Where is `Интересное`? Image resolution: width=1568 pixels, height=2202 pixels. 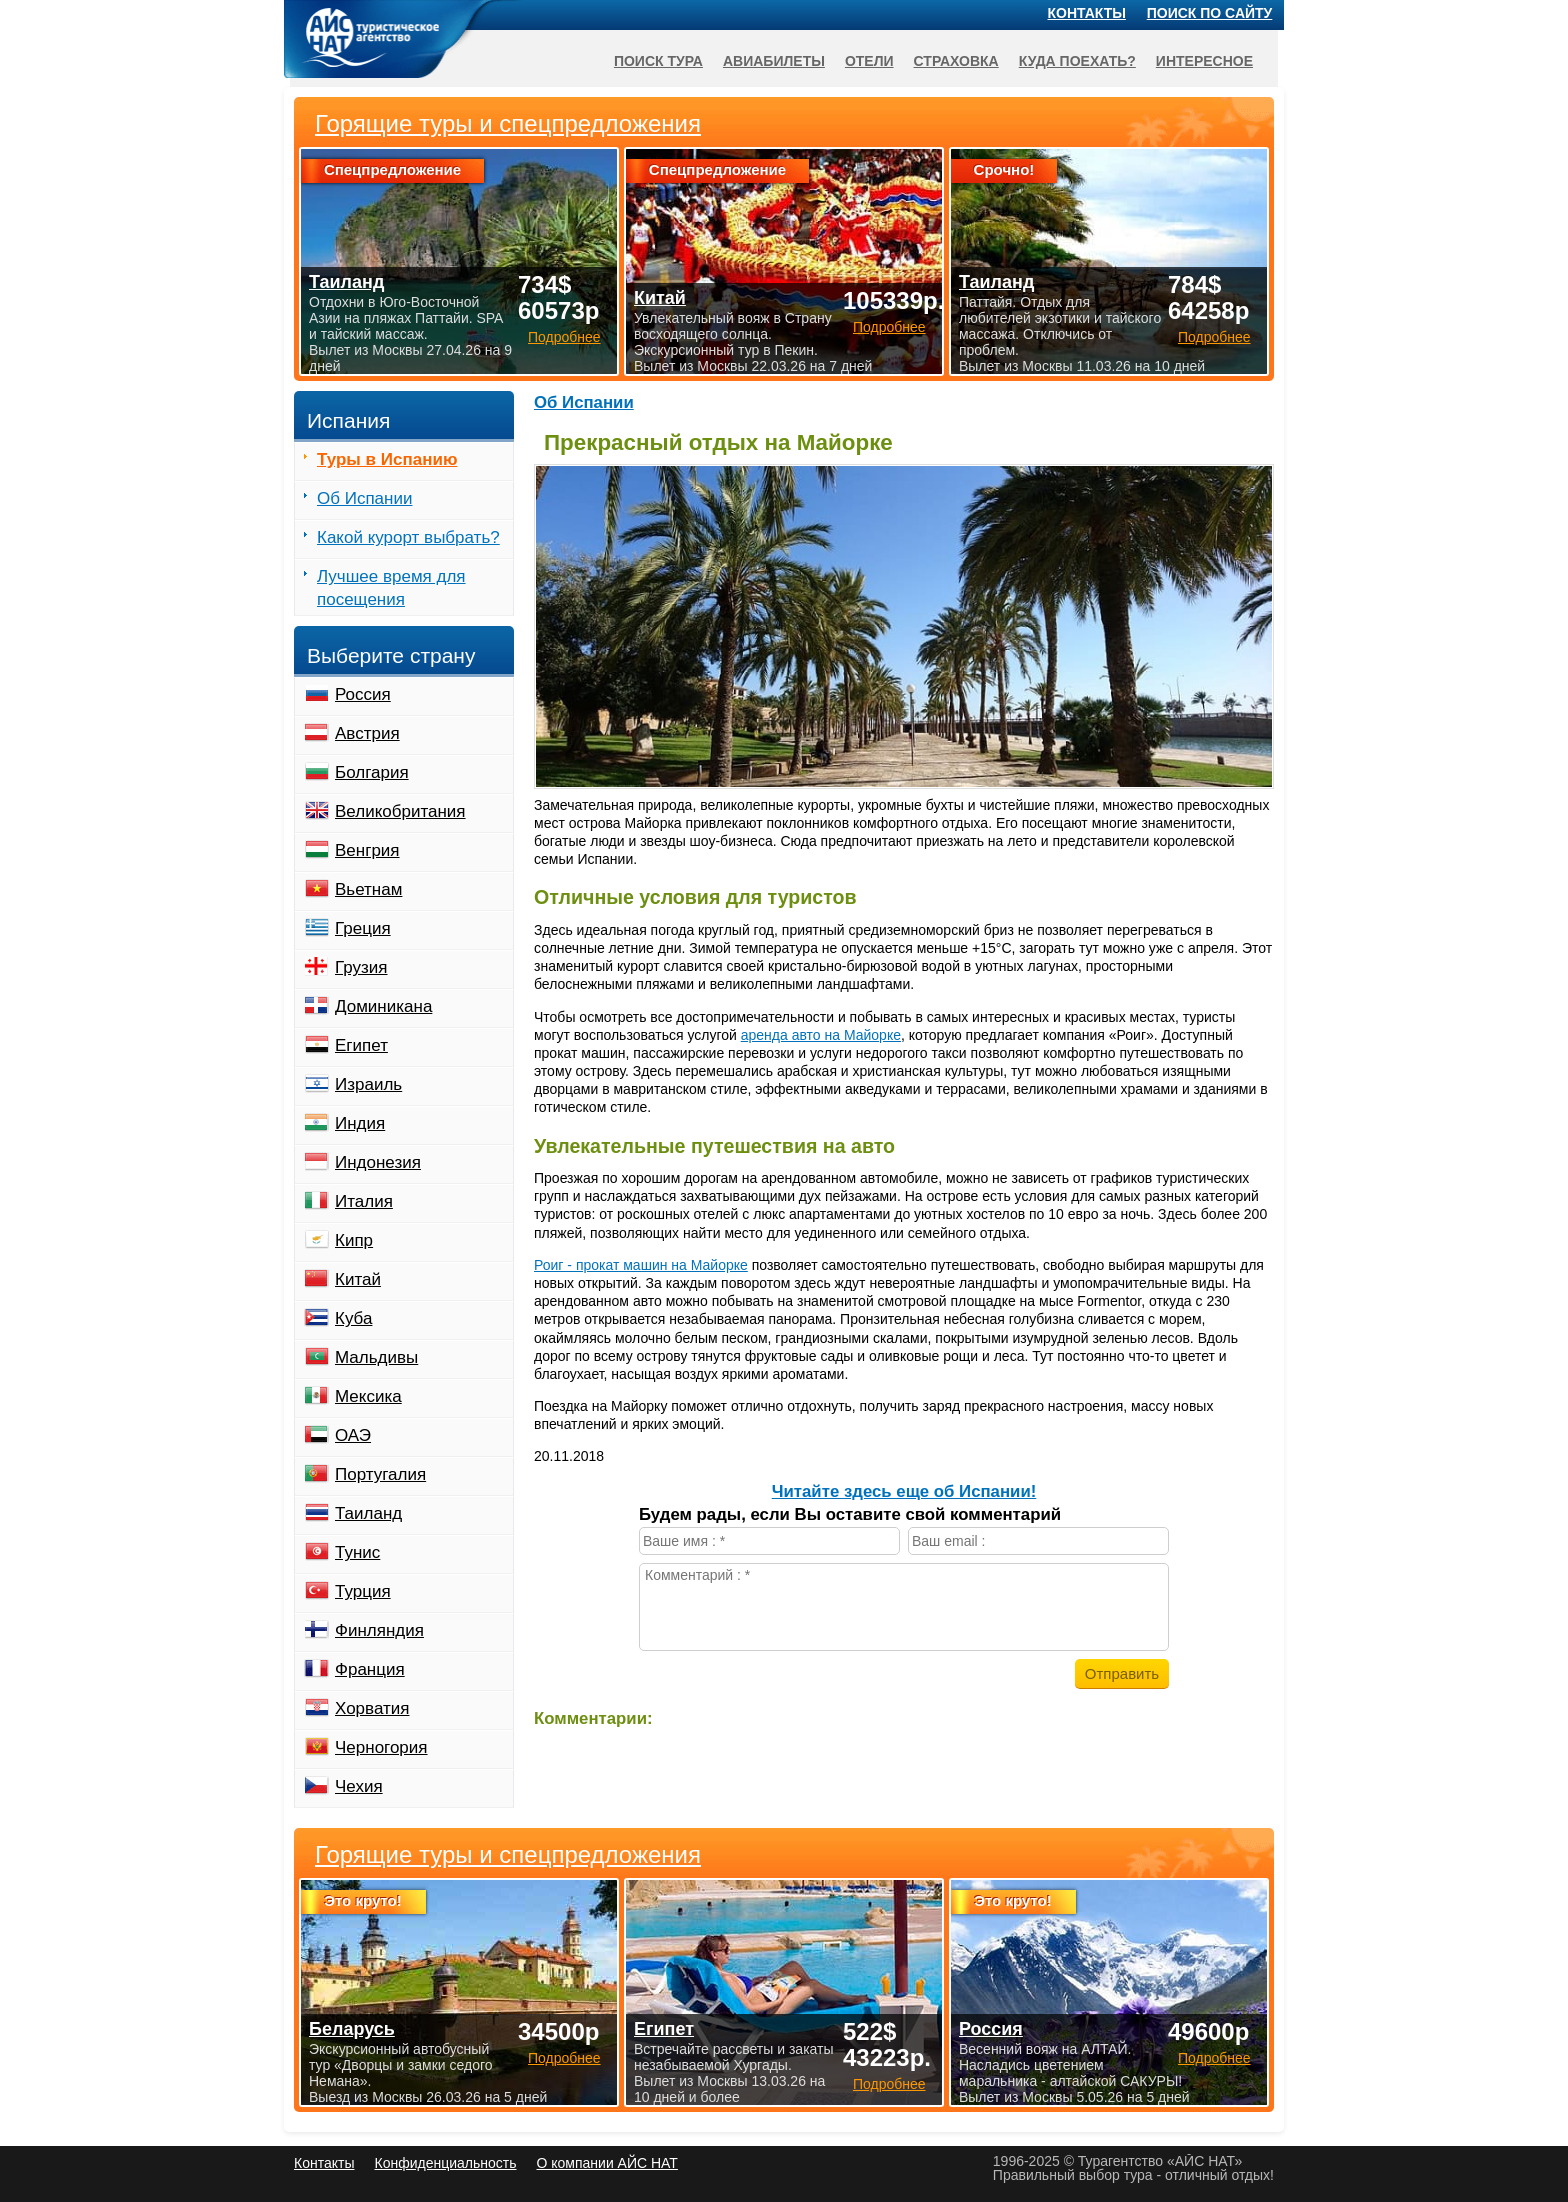 Интересное is located at coordinates (1204, 61).